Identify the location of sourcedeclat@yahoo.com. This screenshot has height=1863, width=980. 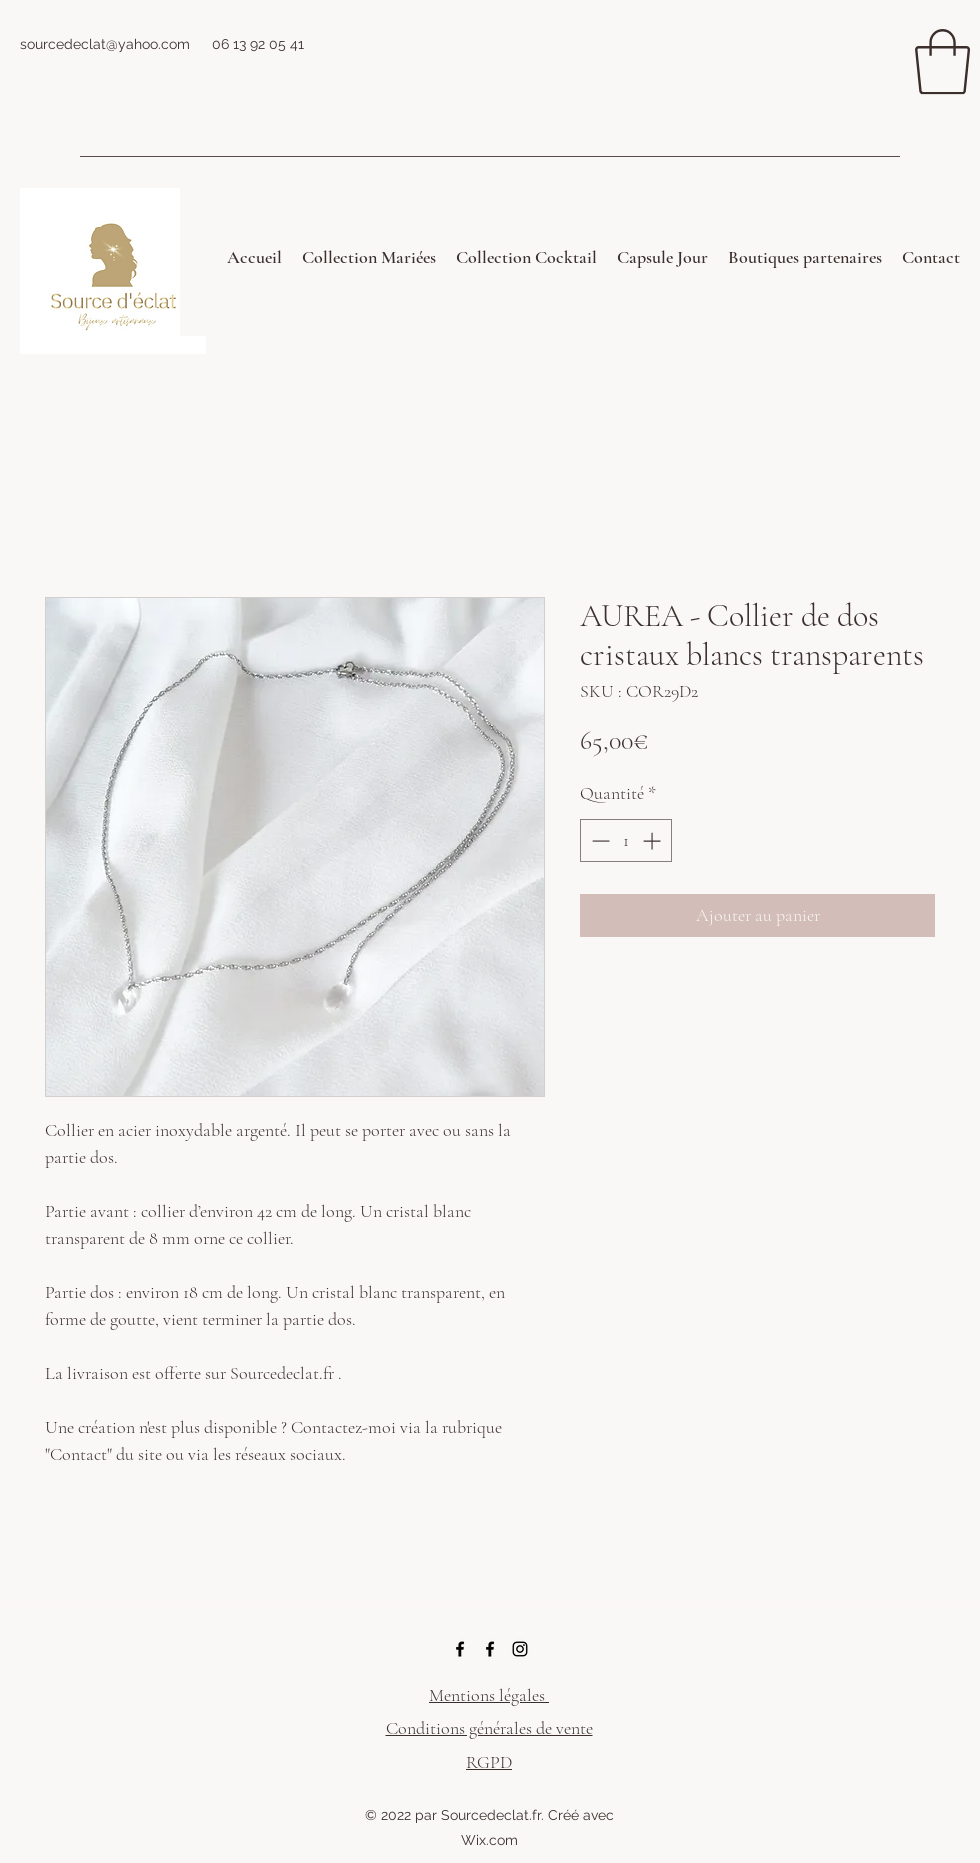
(105, 44).